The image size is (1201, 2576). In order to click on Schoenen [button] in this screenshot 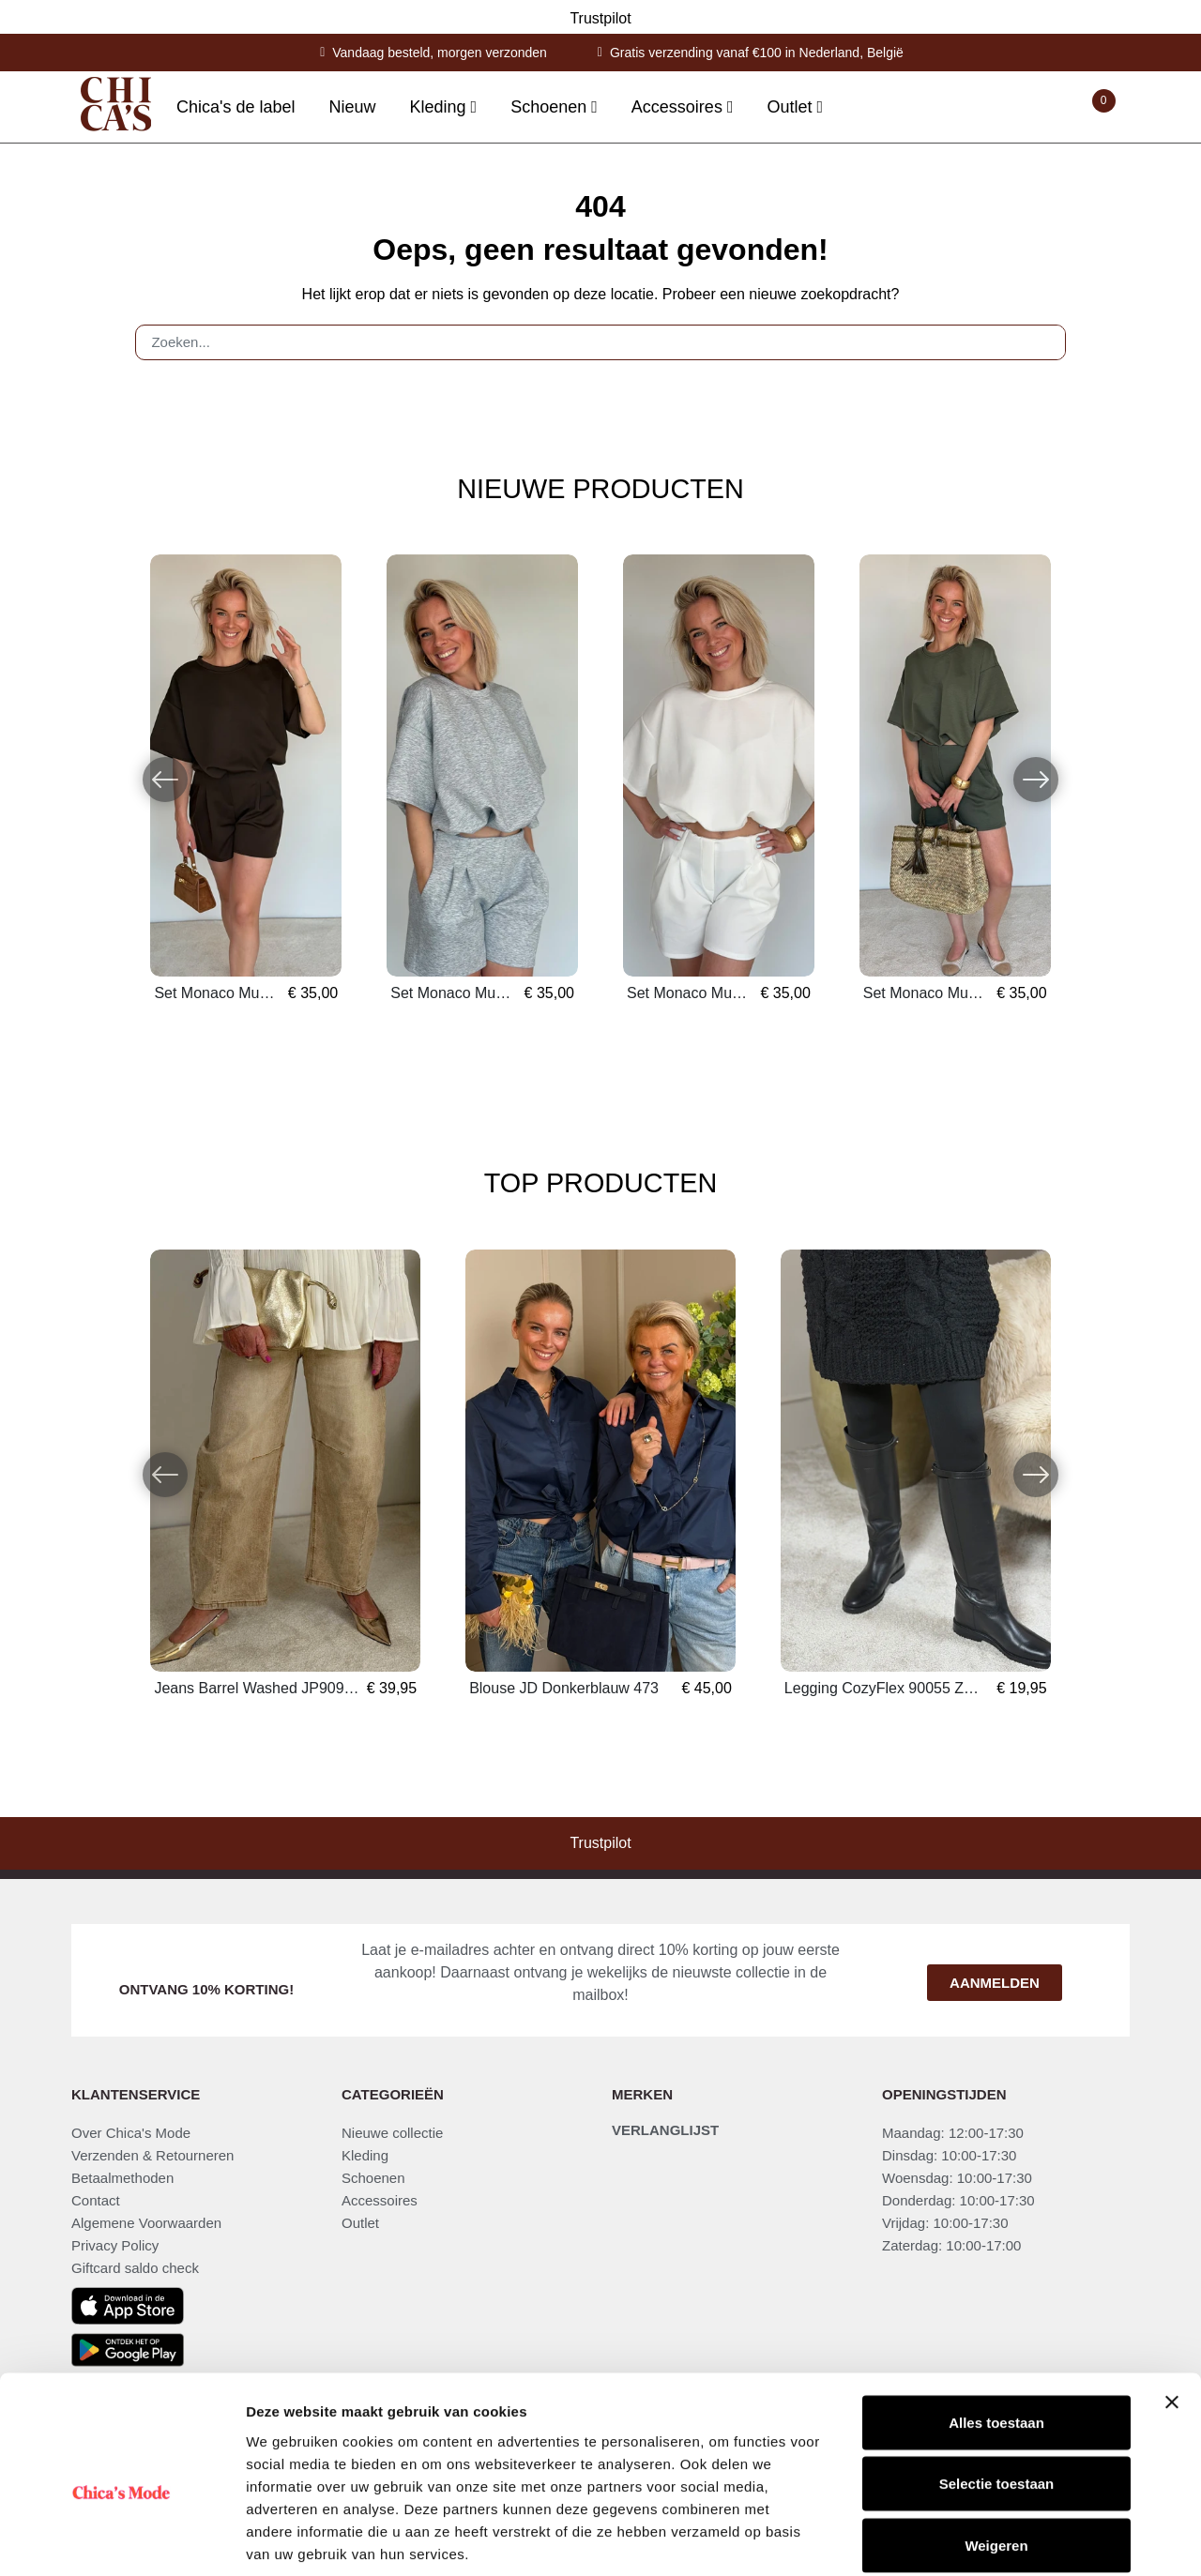, I will do `click(550, 107)`.